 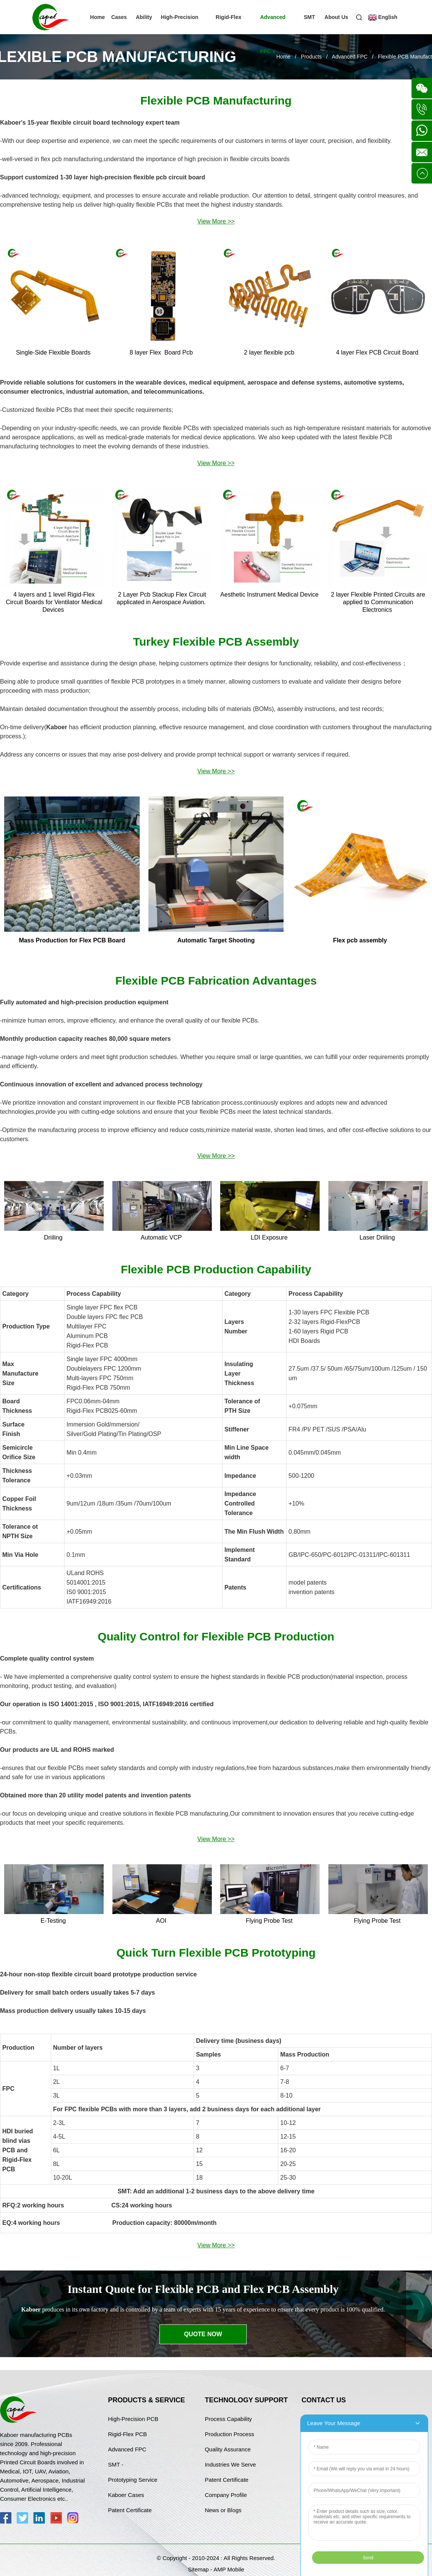 What do you see at coordinates (382, 34) in the screenshot?
I see `English` at bounding box center [382, 34].